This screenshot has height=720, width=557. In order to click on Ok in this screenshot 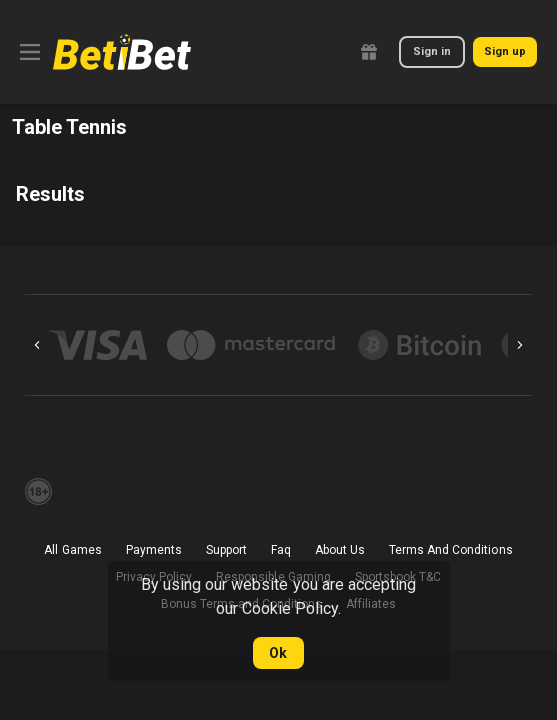, I will do `click(278, 653)`.